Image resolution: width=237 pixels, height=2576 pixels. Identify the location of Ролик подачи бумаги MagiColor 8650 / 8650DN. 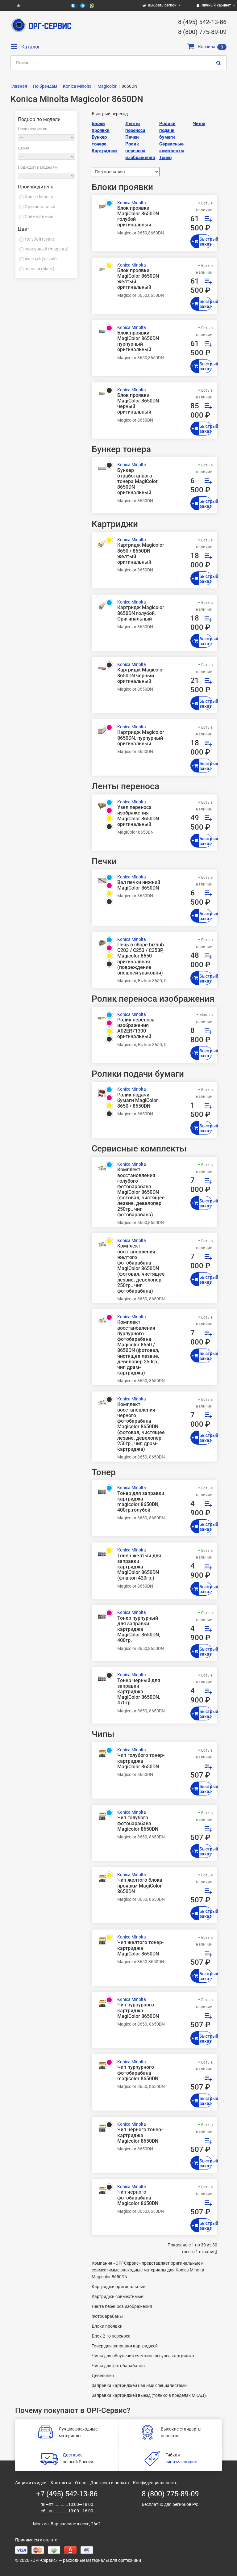
(137, 1100).